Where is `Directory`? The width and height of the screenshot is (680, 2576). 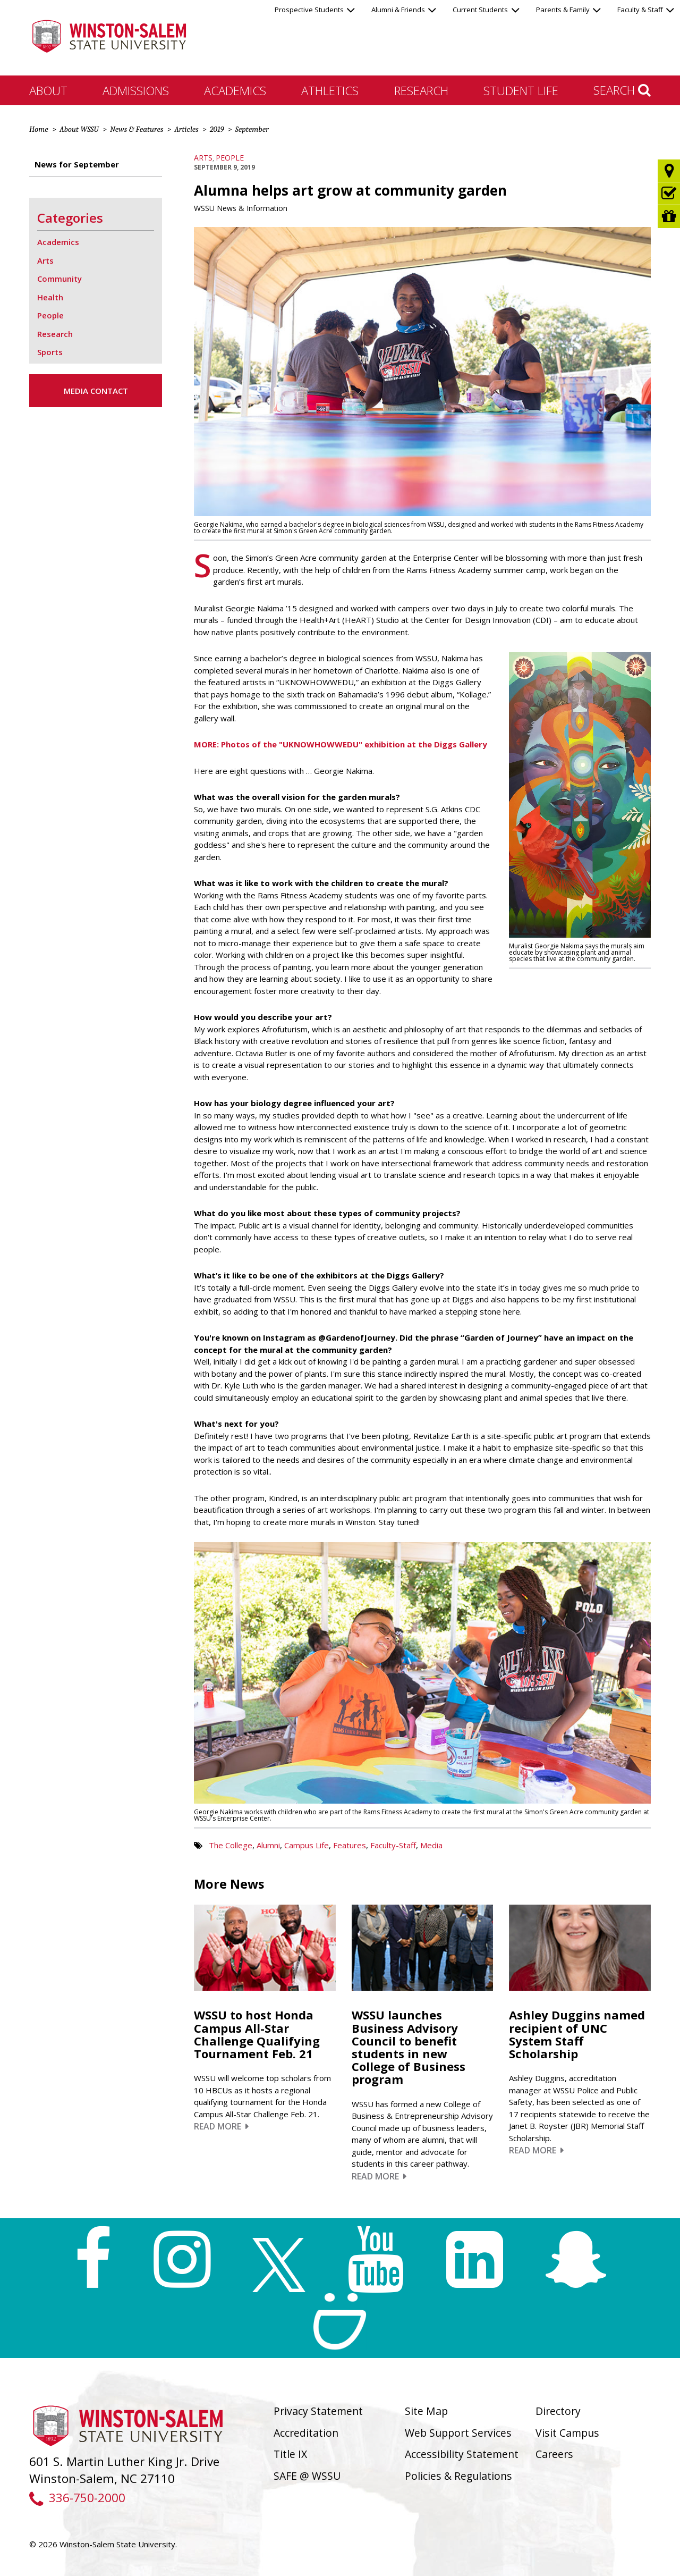 Directory is located at coordinates (558, 2411).